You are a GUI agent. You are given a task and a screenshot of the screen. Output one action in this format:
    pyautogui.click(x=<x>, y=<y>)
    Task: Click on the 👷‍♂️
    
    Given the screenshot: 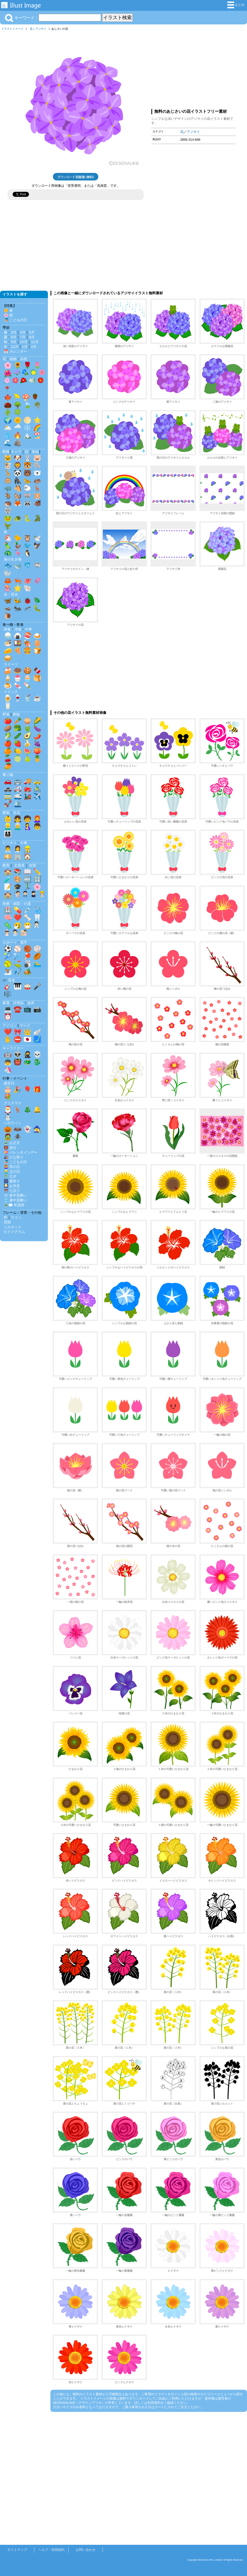 What is the action you would take?
    pyautogui.click(x=27, y=849)
    